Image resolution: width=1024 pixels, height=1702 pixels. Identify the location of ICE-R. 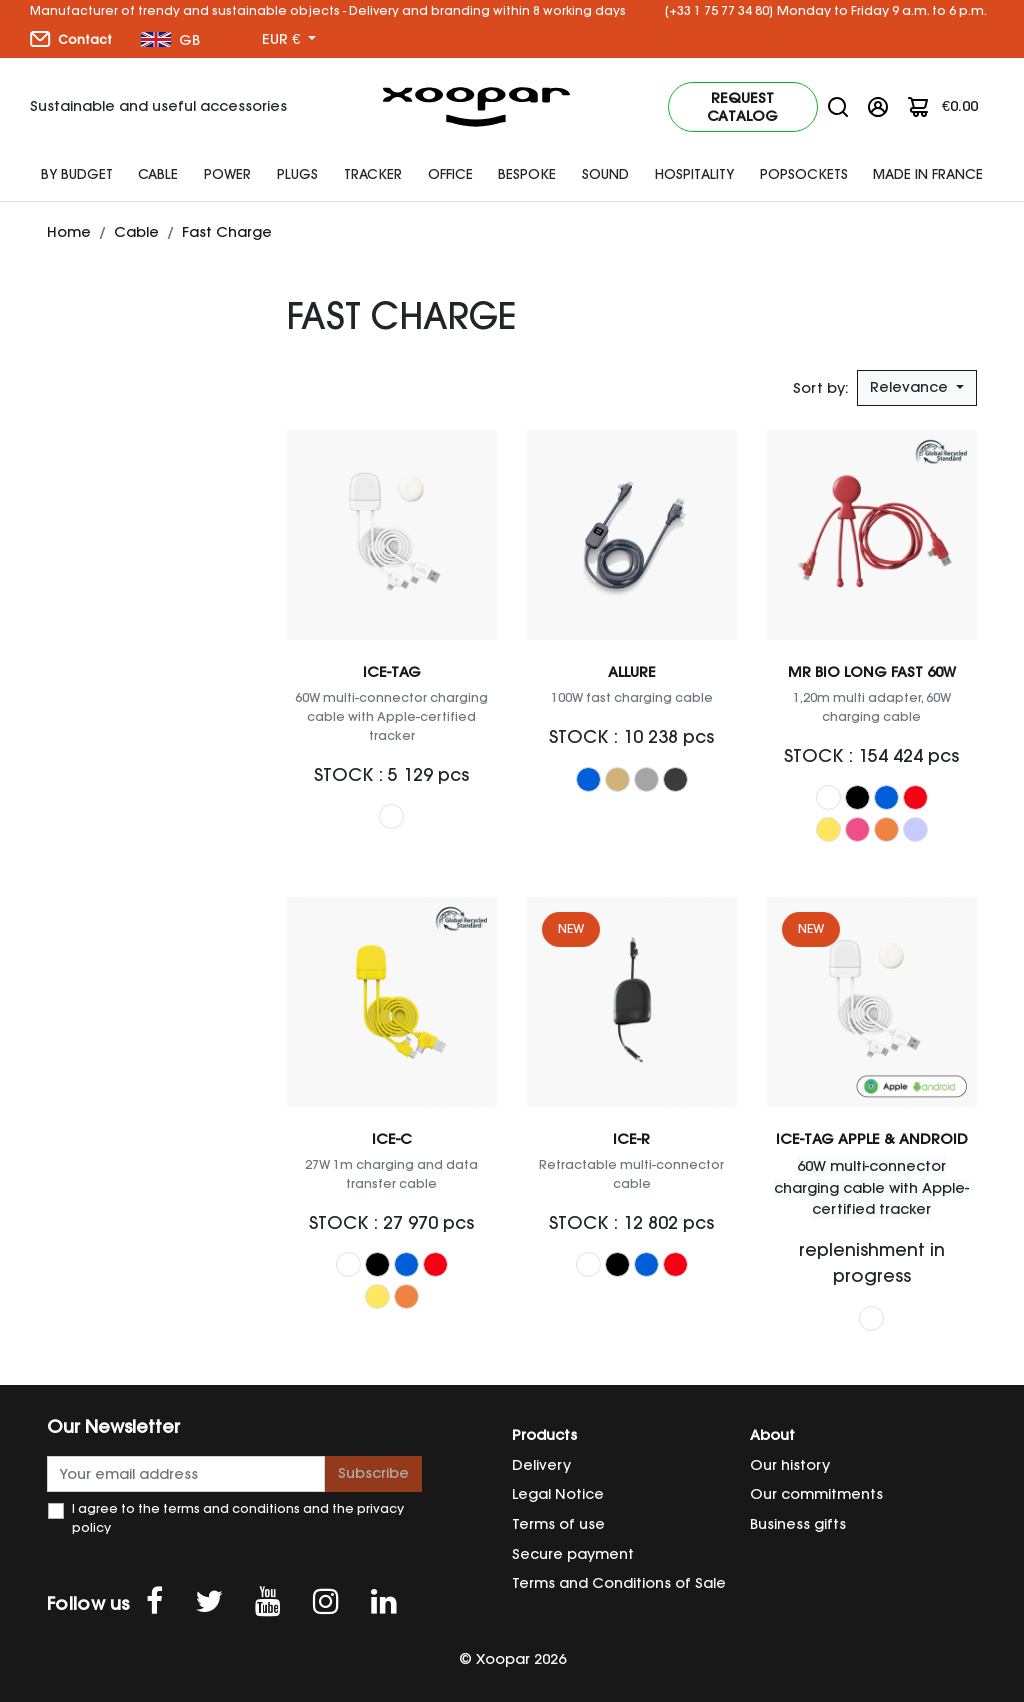
(631, 1139).